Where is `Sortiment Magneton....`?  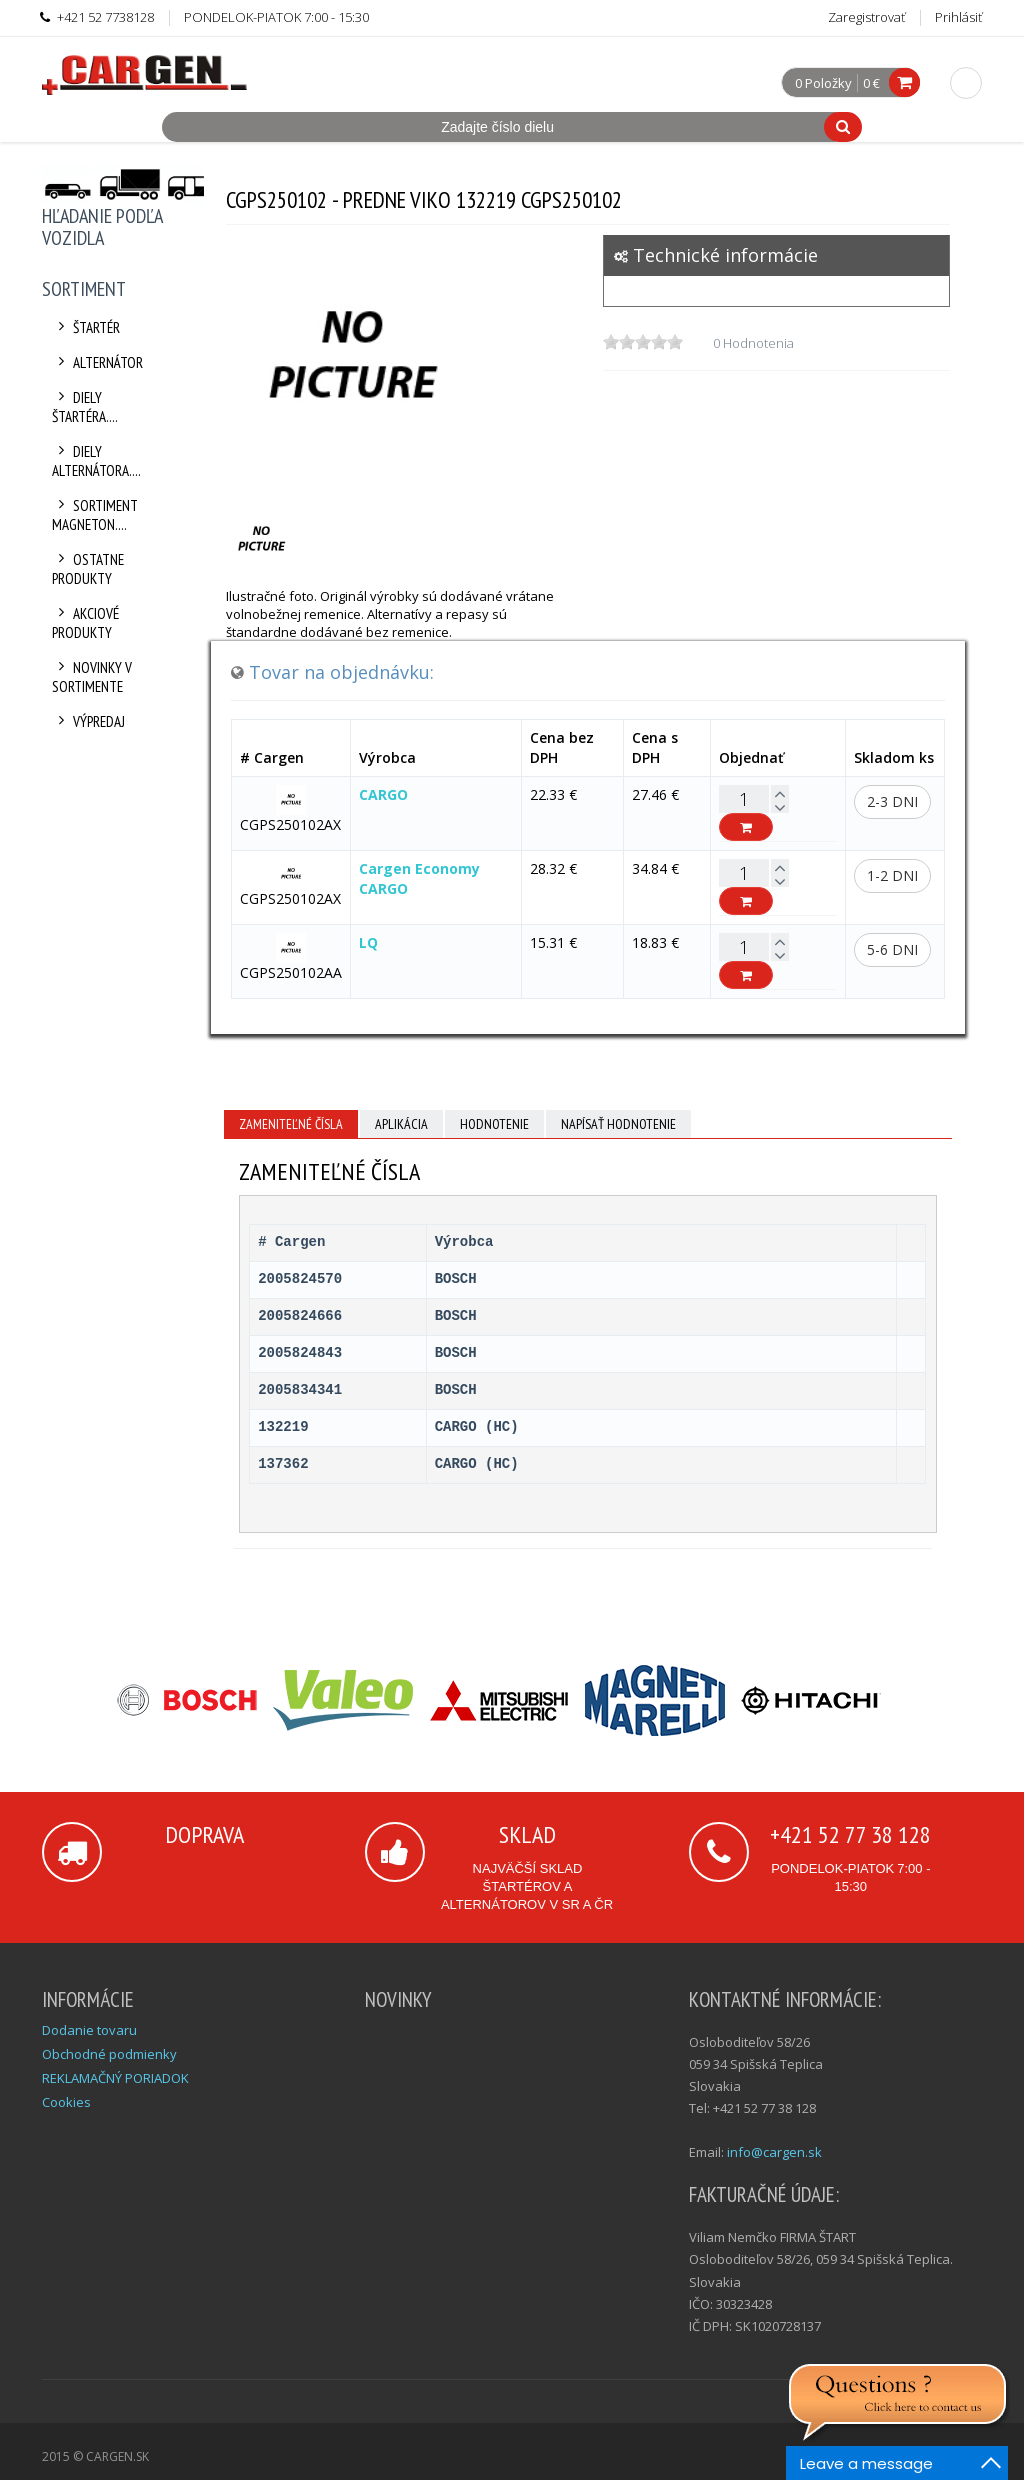 Sortiment Magneton.... is located at coordinates (95, 515).